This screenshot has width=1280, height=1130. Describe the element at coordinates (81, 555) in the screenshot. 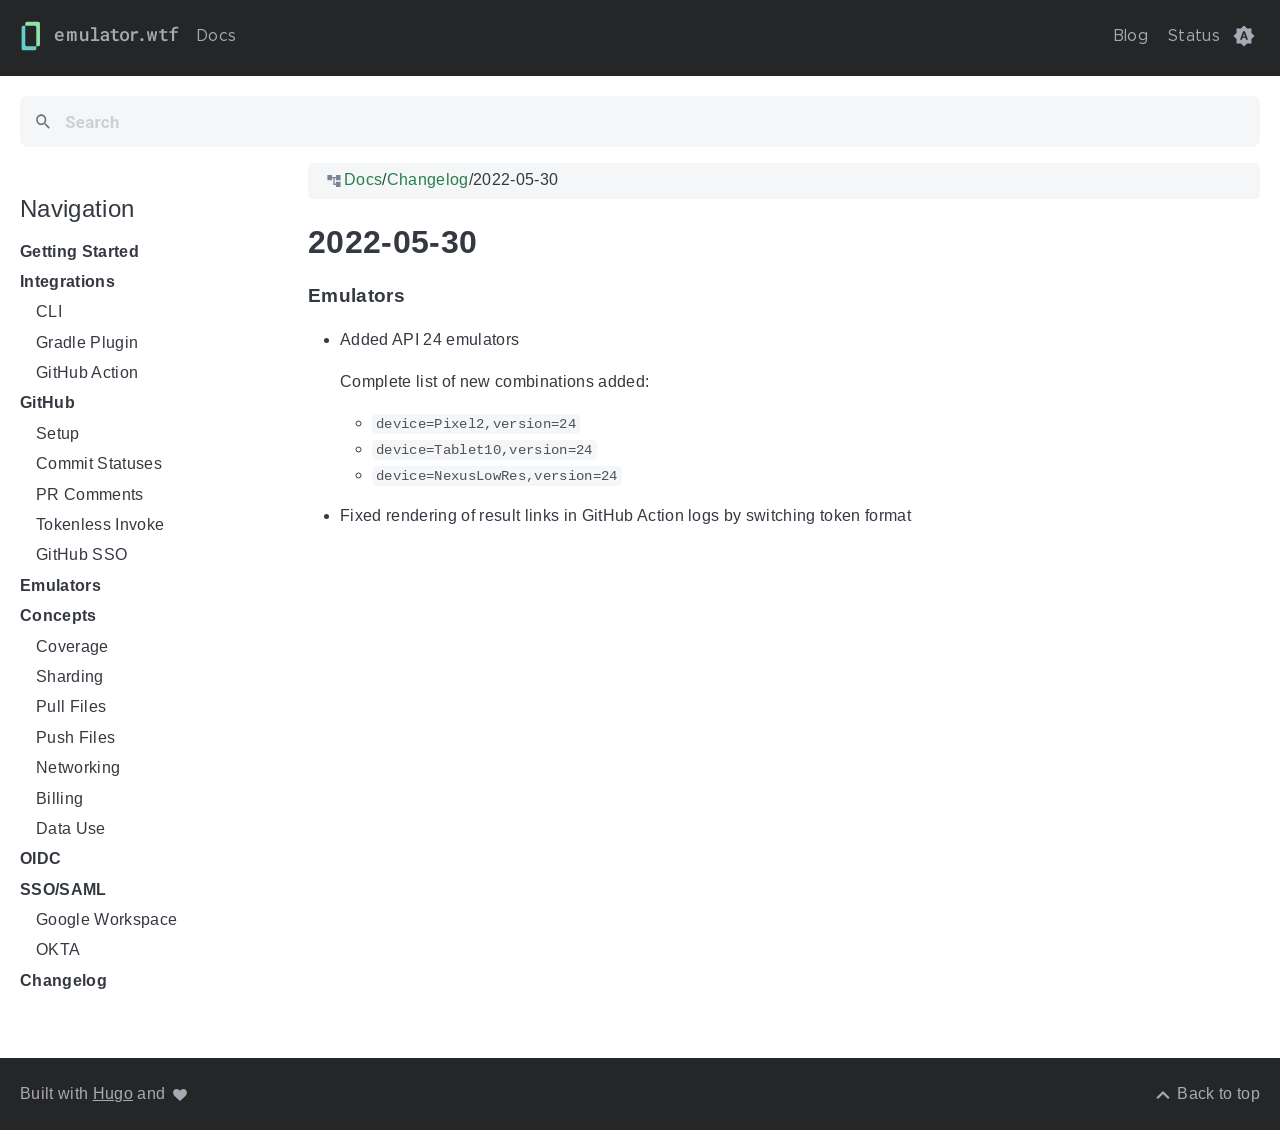

I see `GitHub SSO` at that location.